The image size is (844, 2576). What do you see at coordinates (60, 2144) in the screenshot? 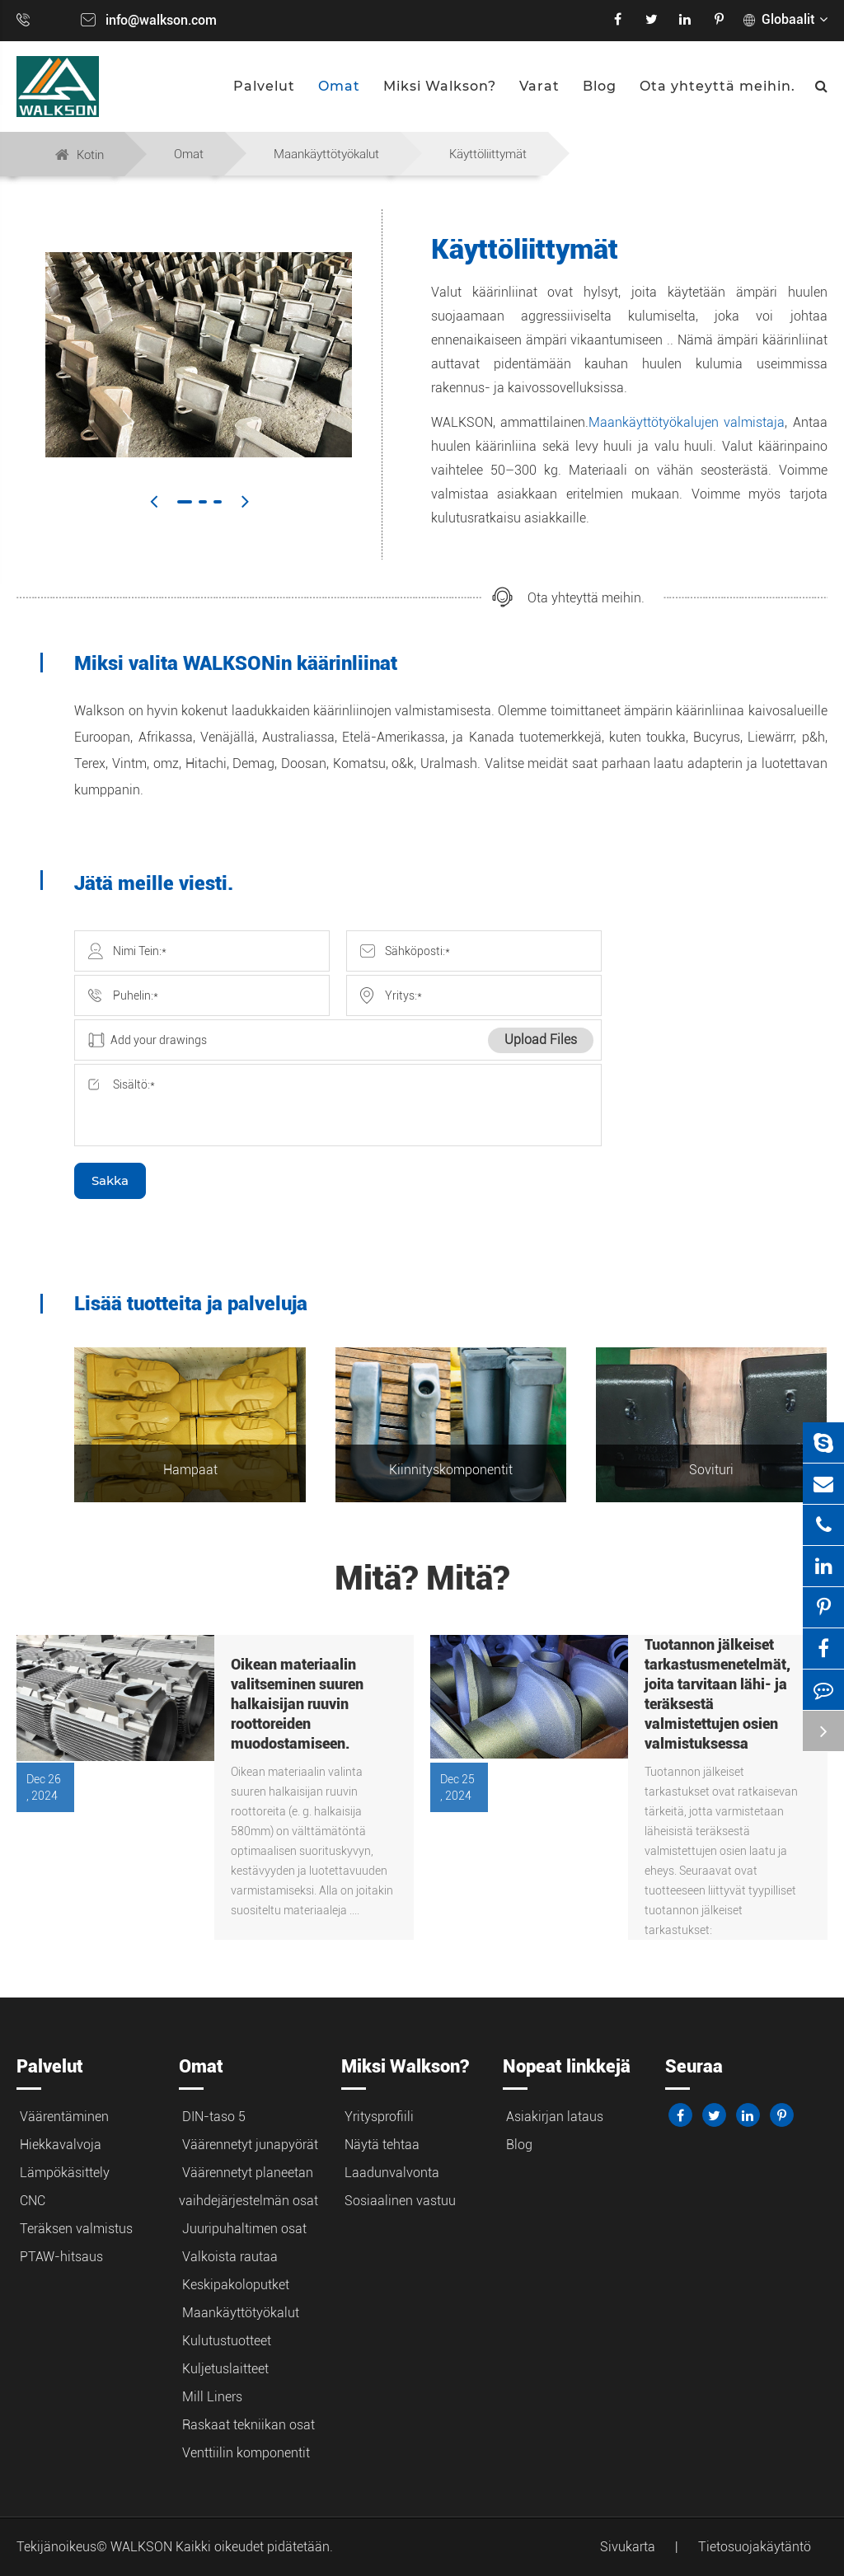
I see `Hiekkavalvoja` at bounding box center [60, 2144].